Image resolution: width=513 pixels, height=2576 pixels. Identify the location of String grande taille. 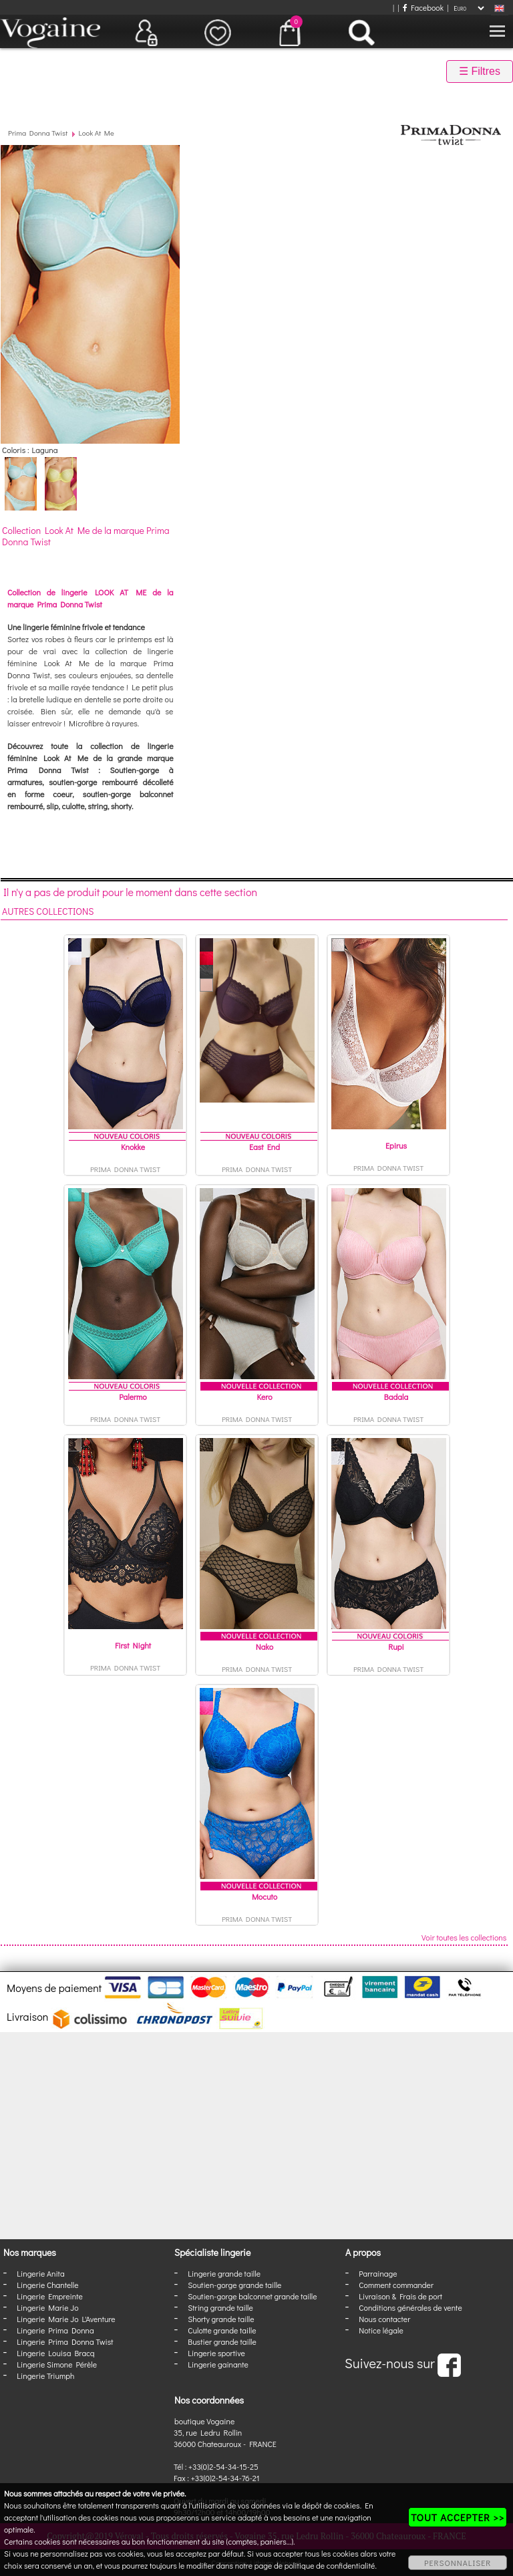
(220, 2307).